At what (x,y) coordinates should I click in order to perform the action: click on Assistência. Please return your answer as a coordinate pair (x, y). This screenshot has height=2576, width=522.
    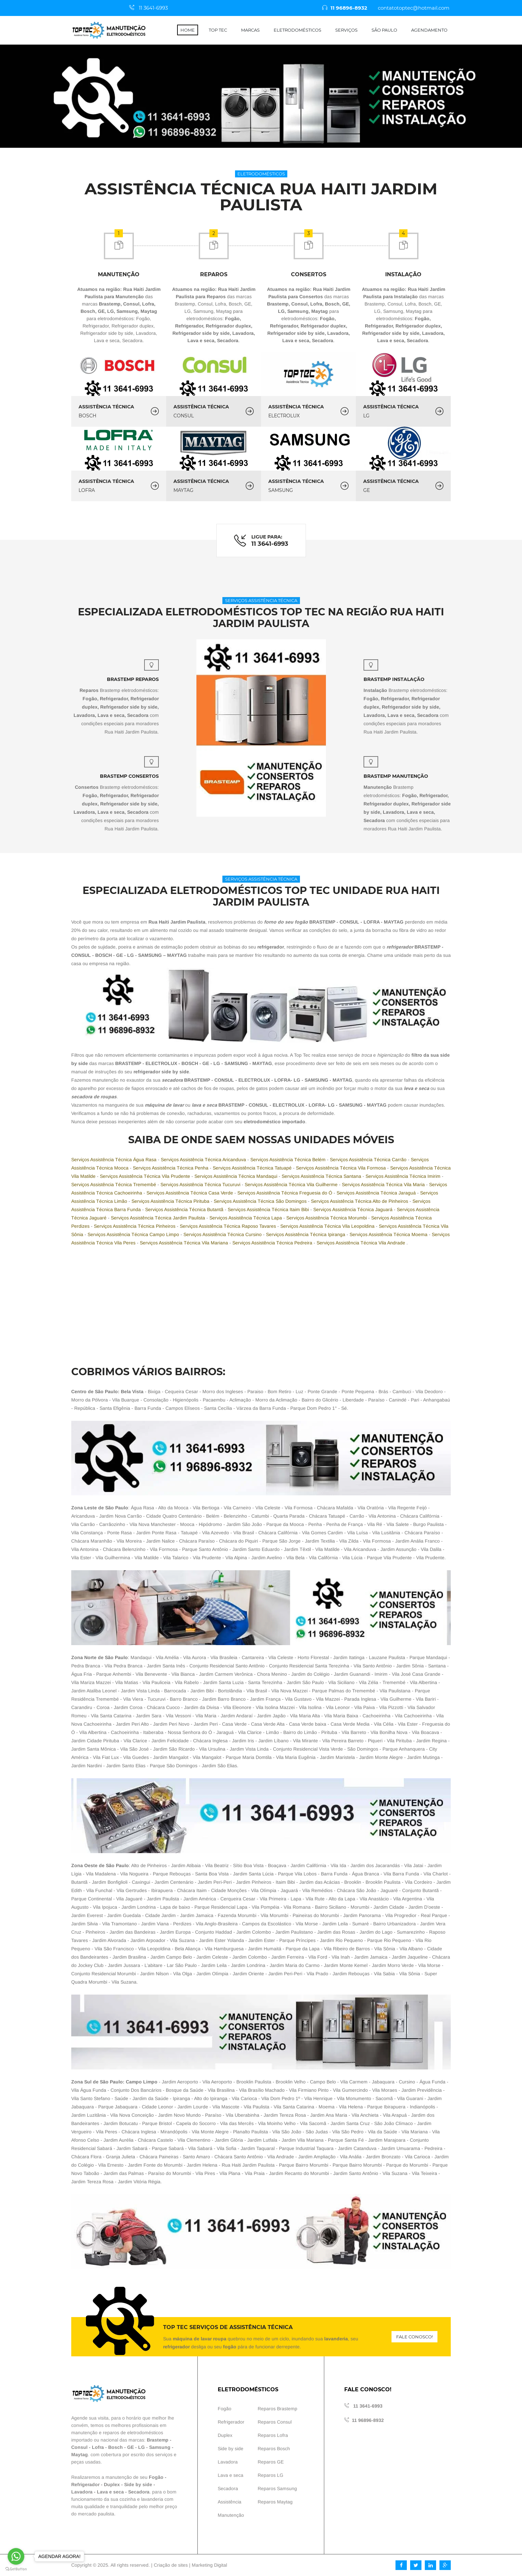
    Looking at the image, I should click on (229, 2501).